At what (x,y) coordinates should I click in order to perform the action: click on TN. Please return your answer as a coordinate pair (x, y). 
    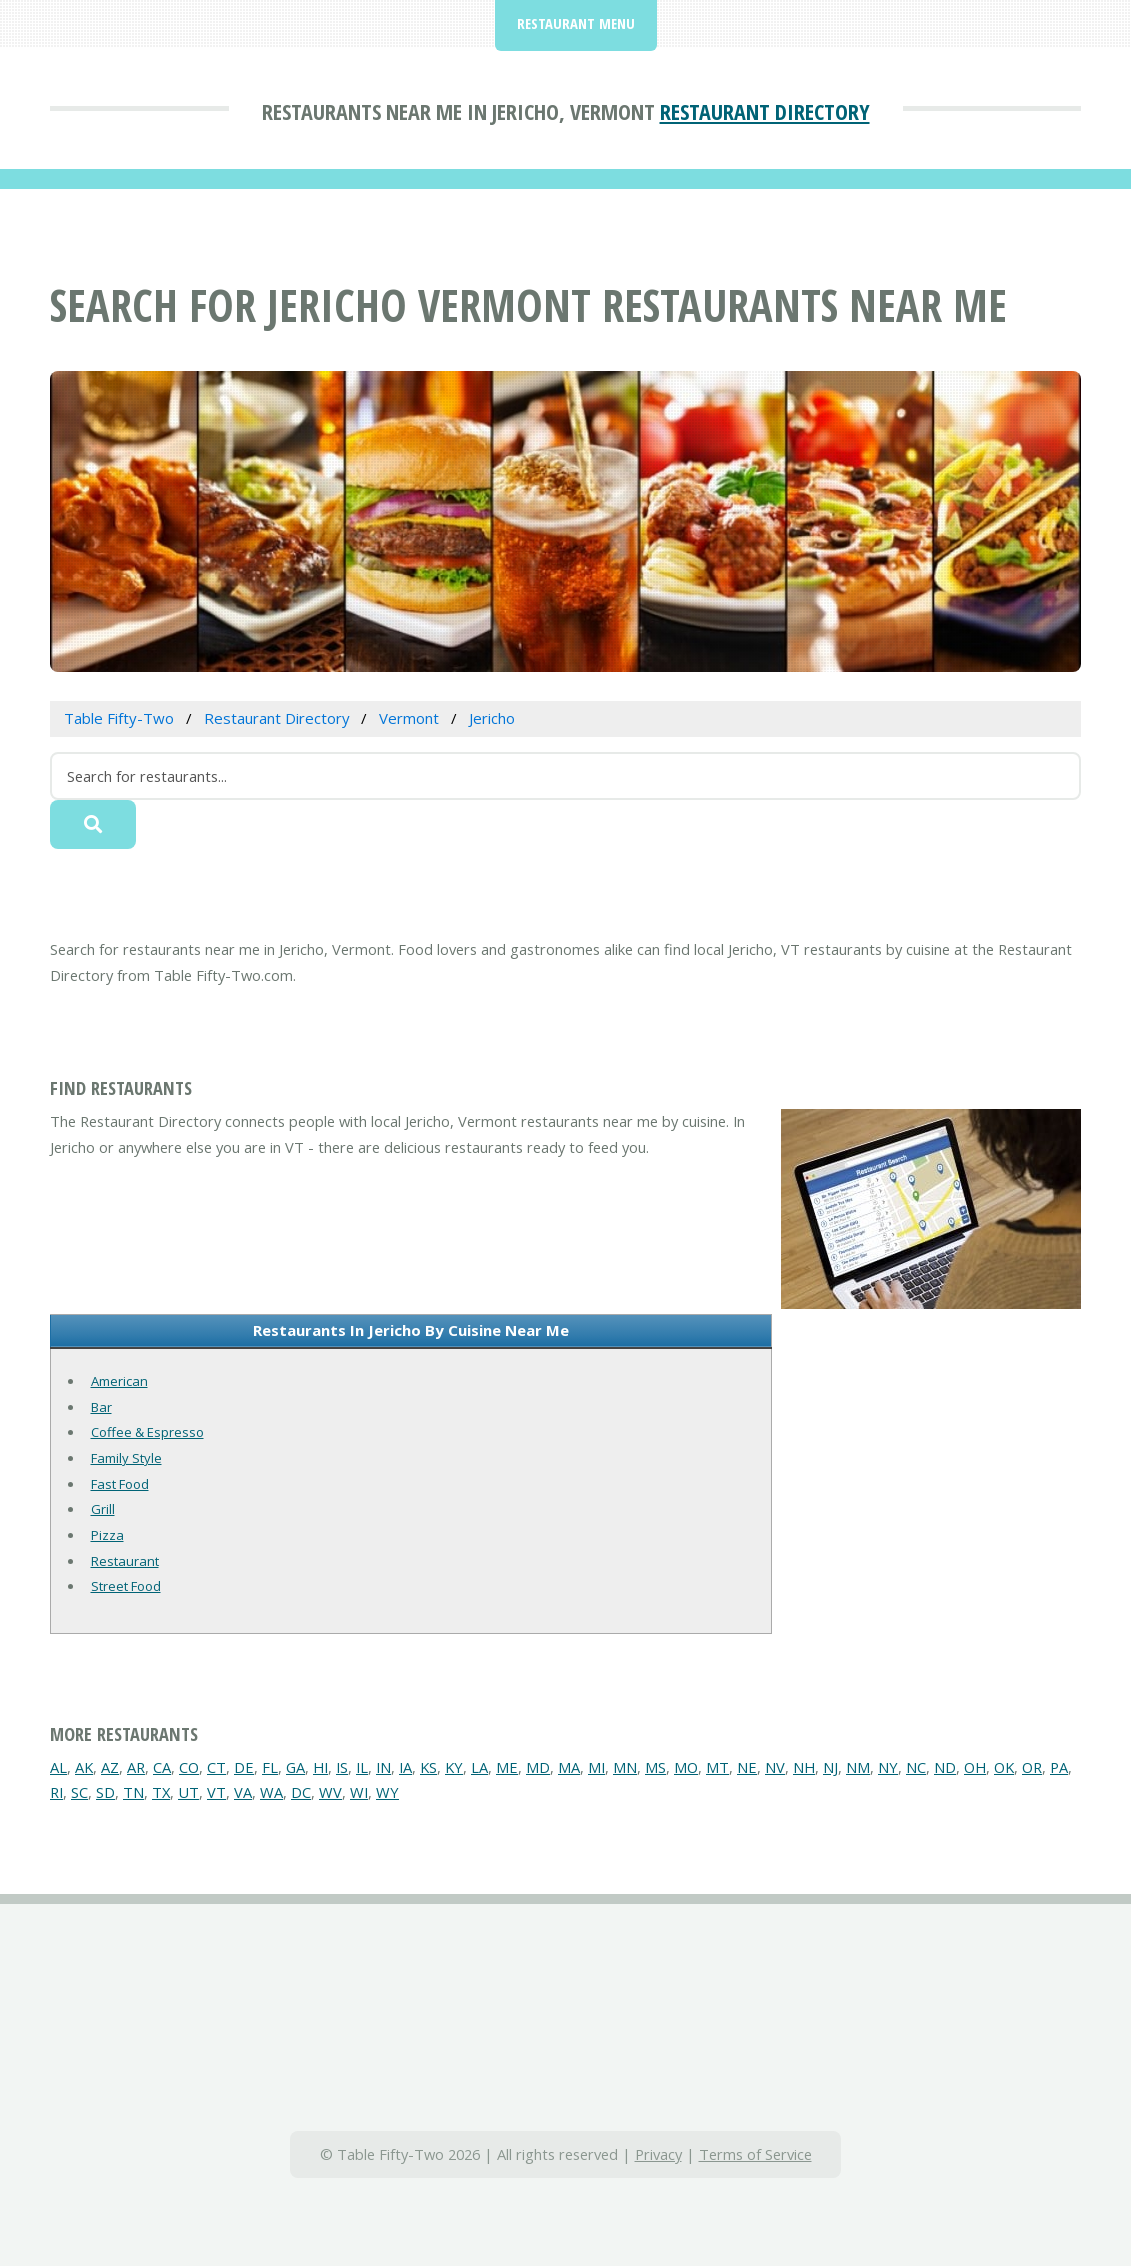
    Looking at the image, I should click on (133, 1792).